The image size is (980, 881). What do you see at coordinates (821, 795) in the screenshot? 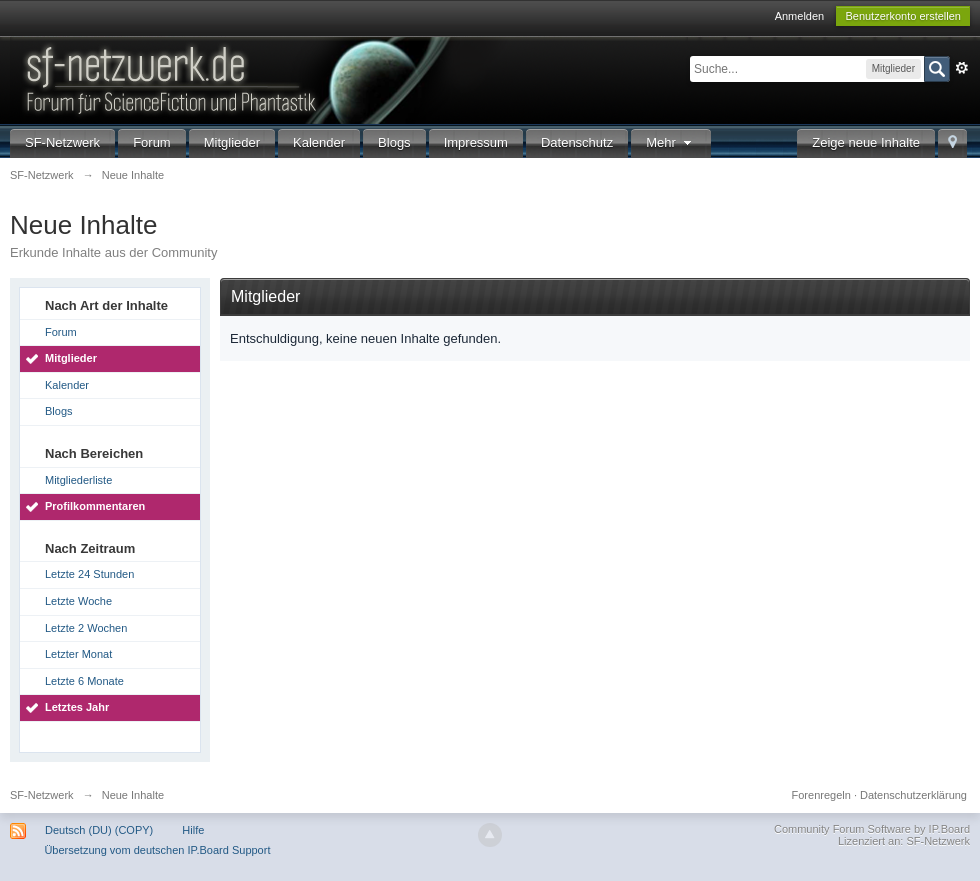
I see `Forenregeln` at bounding box center [821, 795].